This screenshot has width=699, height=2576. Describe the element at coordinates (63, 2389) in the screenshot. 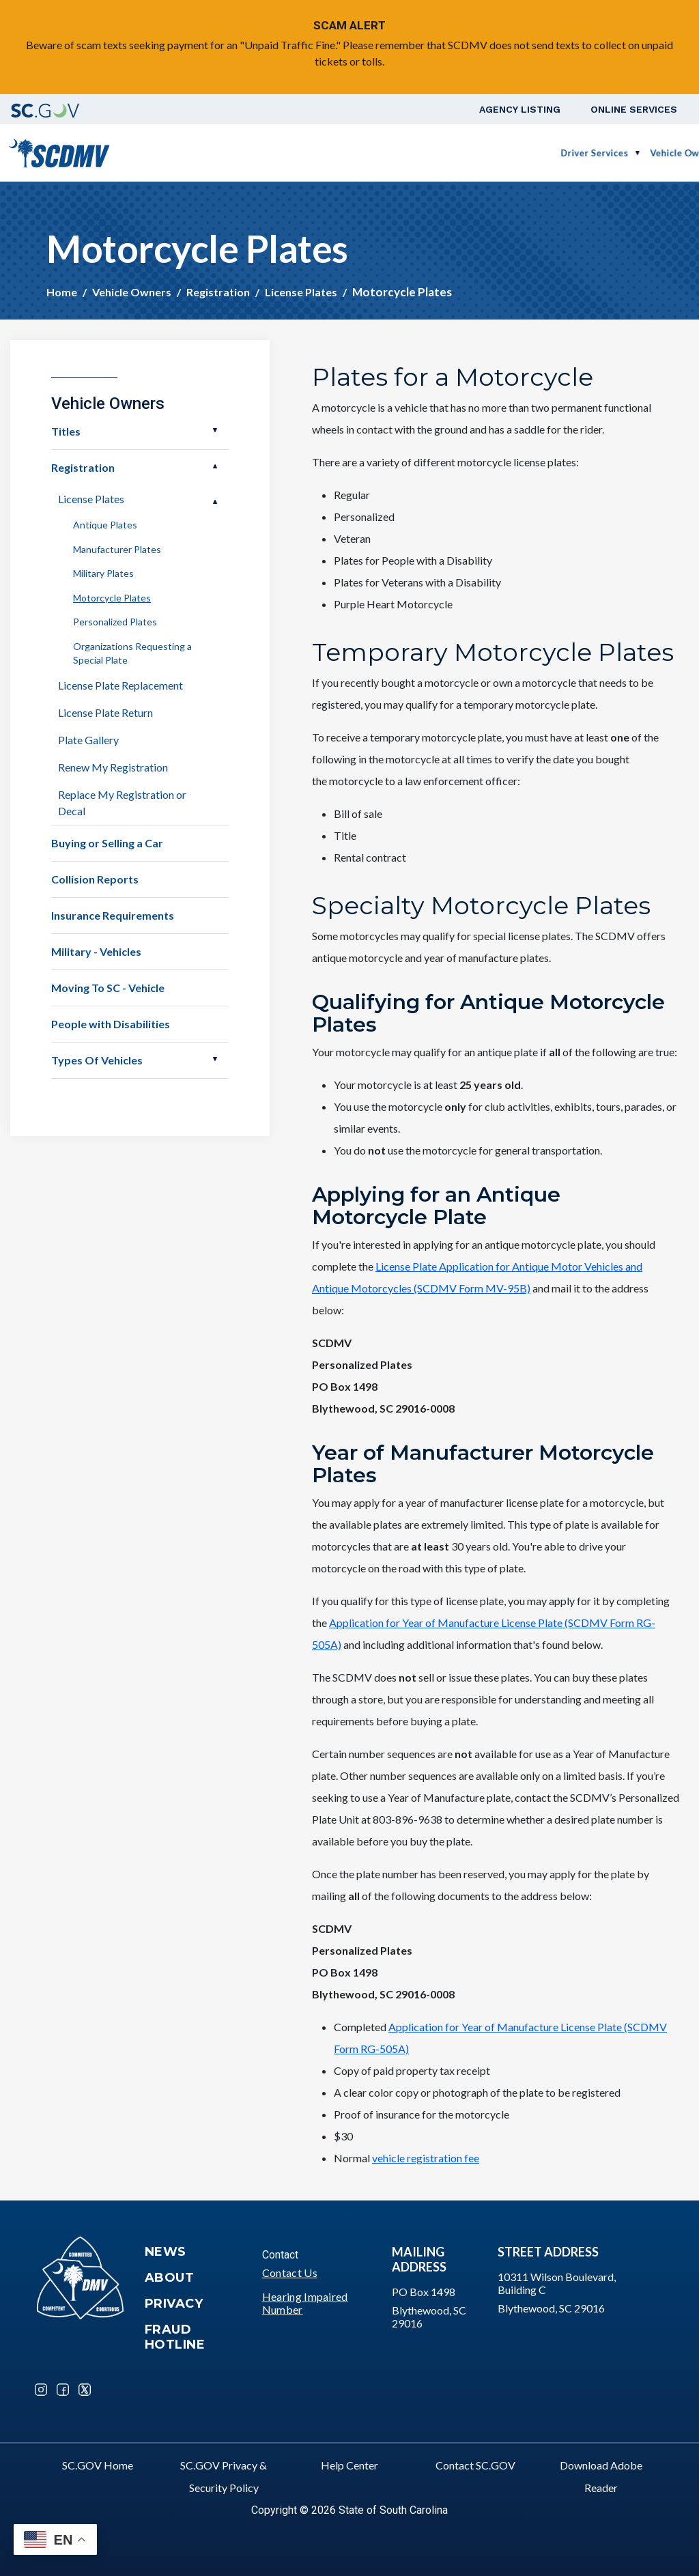

I see `Facebook` at that location.